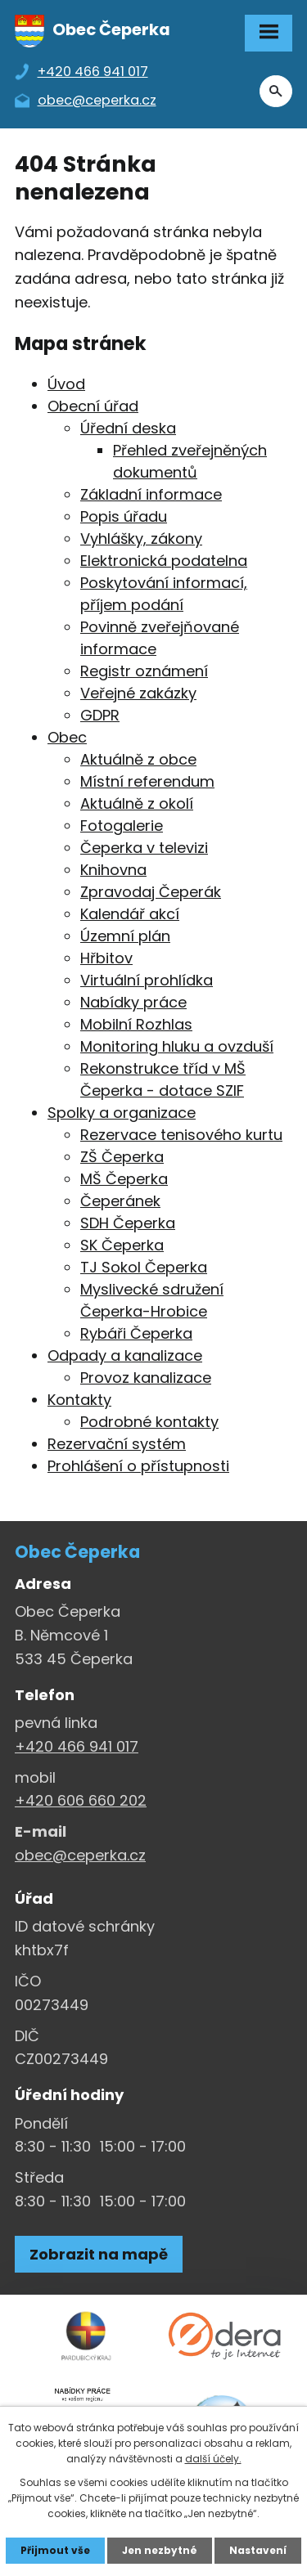 This screenshot has height=2576, width=307. What do you see at coordinates (145, 1377) in the screenshot?
I see `Provoz kanalizace` at bounding box center [145, 1377].